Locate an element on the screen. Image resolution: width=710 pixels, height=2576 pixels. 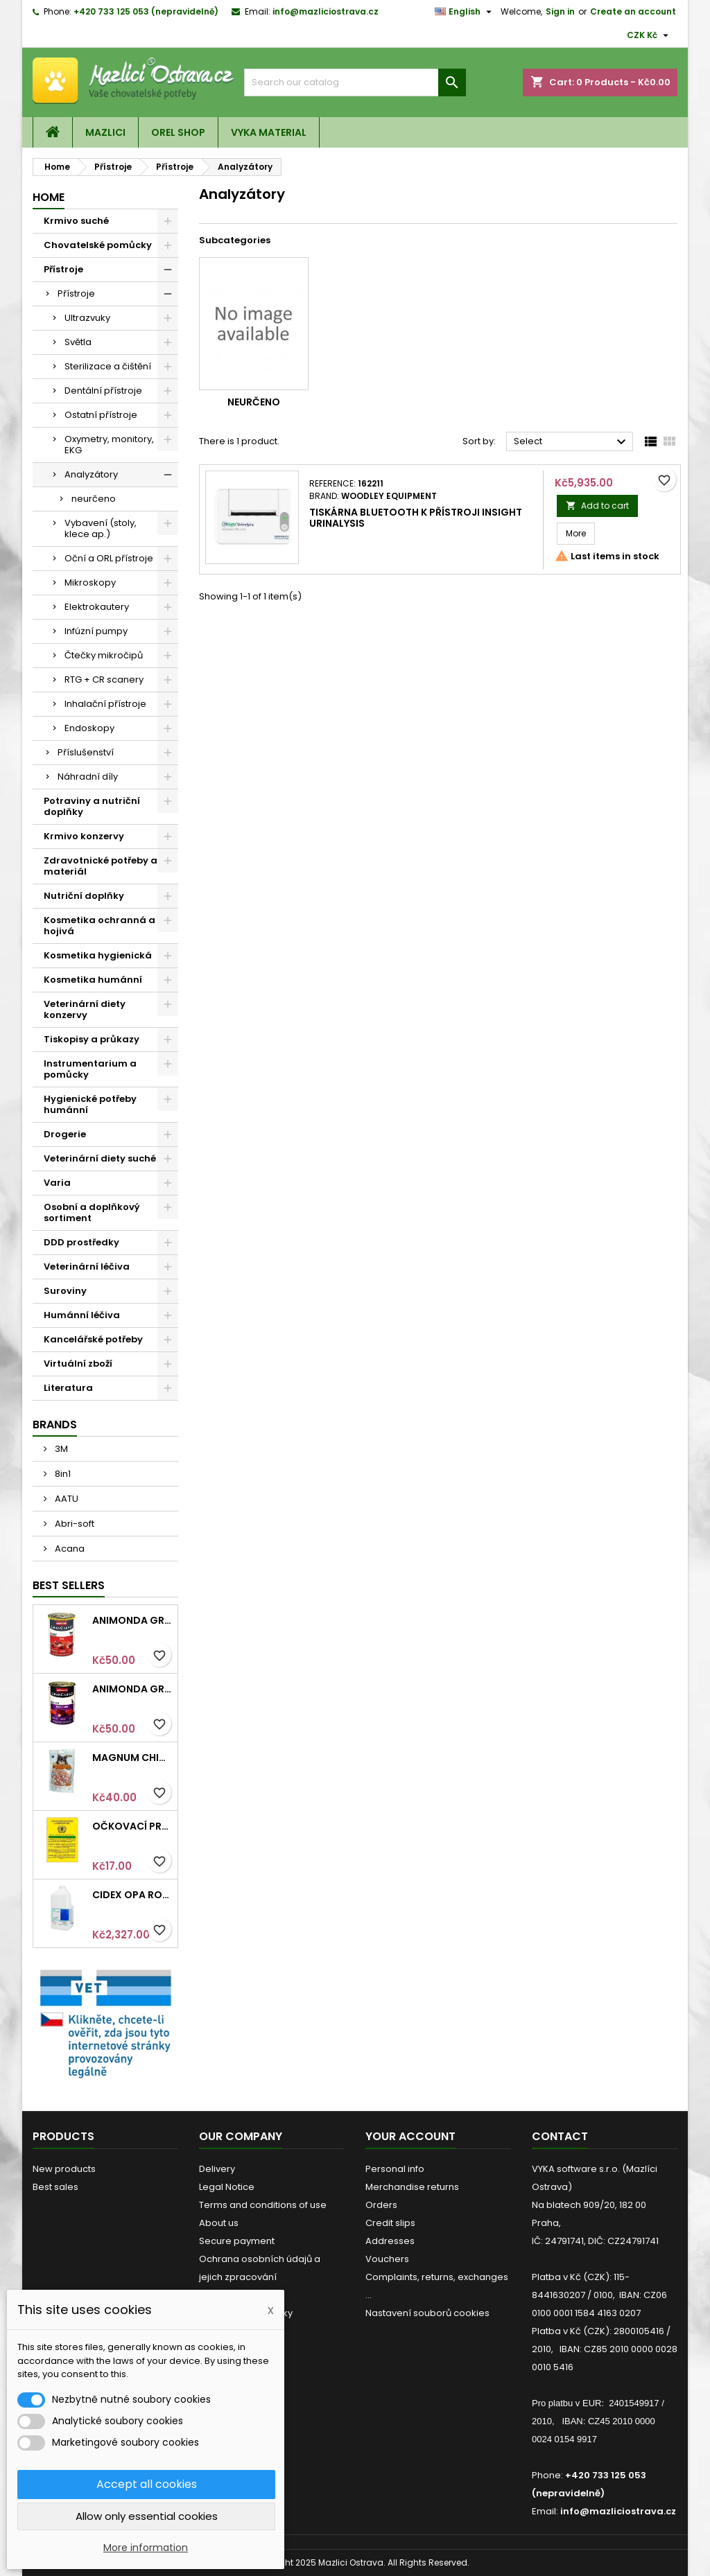
Veterinární diety konzervy is located at coordinates (84, 1009).